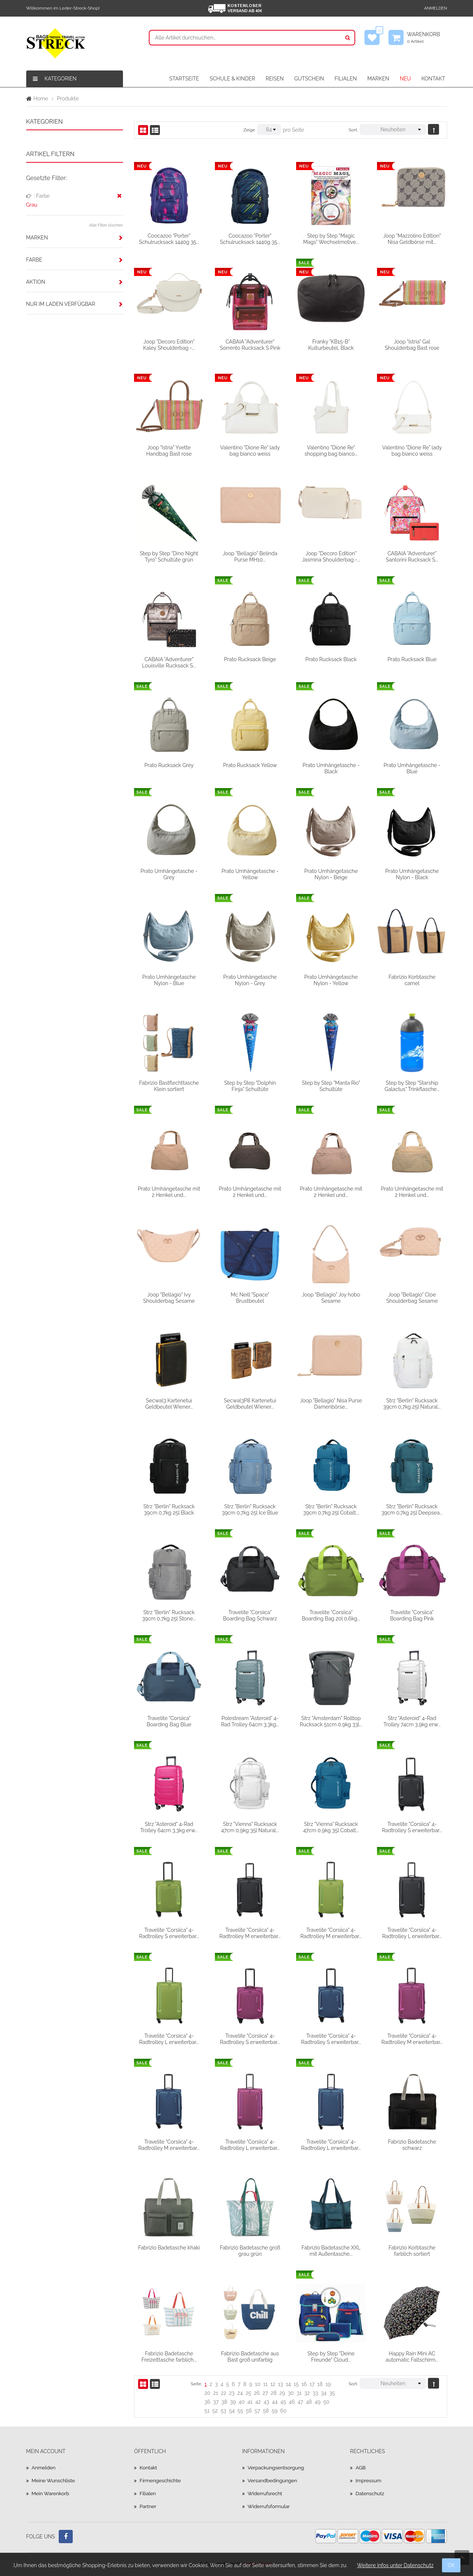 This screenshot has height=2576, width=473. I want to click on 33, so click(315, 2393).